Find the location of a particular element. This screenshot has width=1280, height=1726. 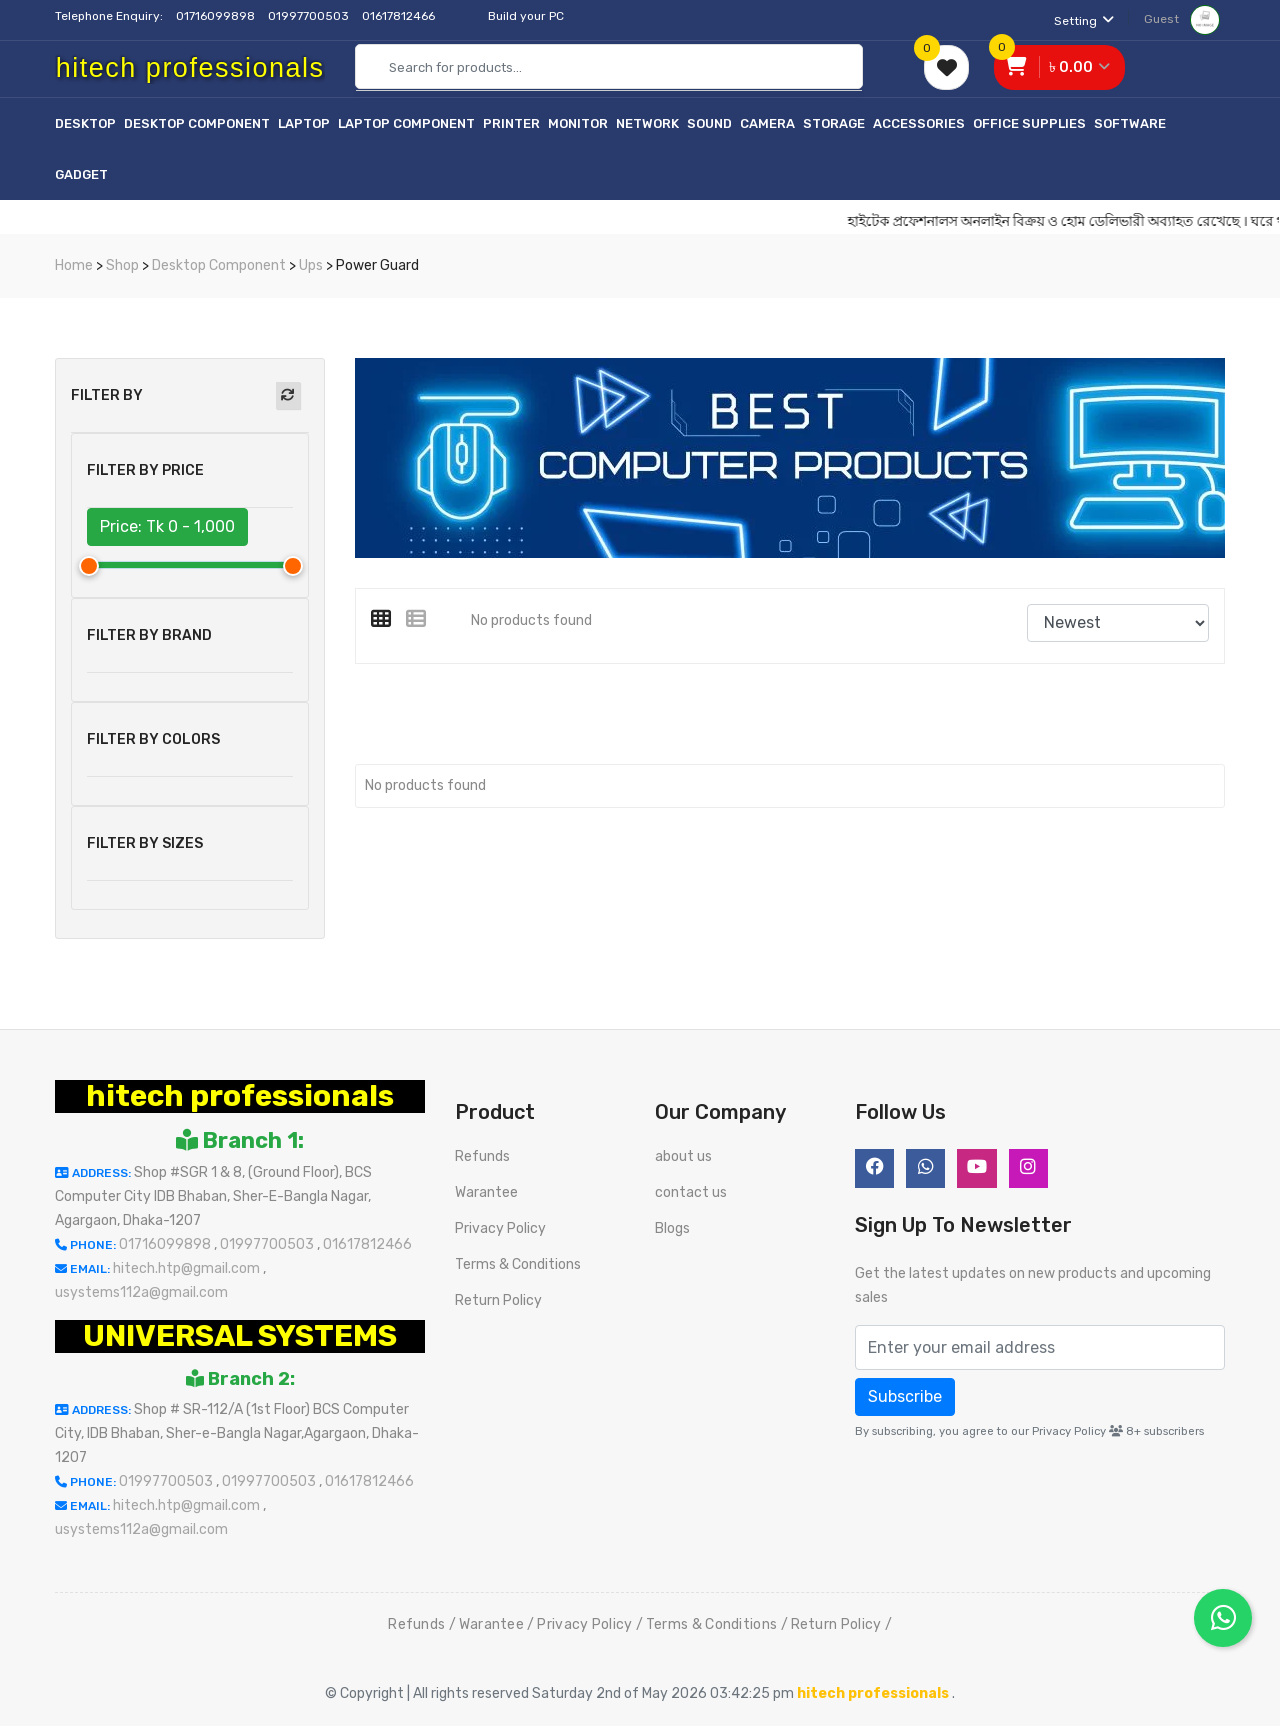

Network is located at coordinates (647, 123).